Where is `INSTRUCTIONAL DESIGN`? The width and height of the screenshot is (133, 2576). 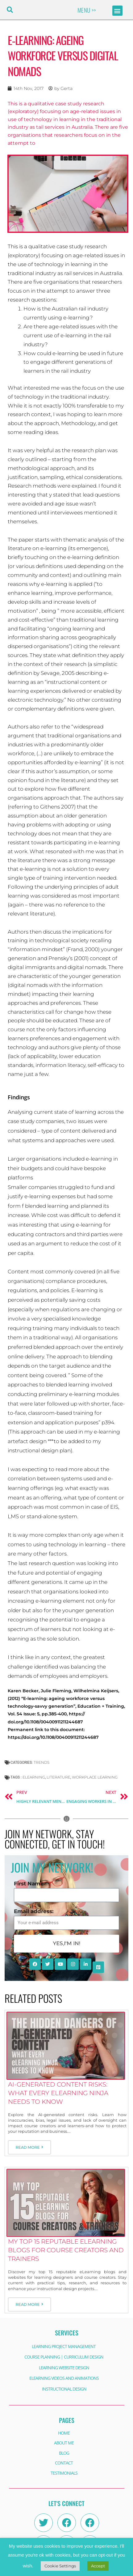 INSTRUCTIONAL DESIGN is located at coordinates (64, 2389).